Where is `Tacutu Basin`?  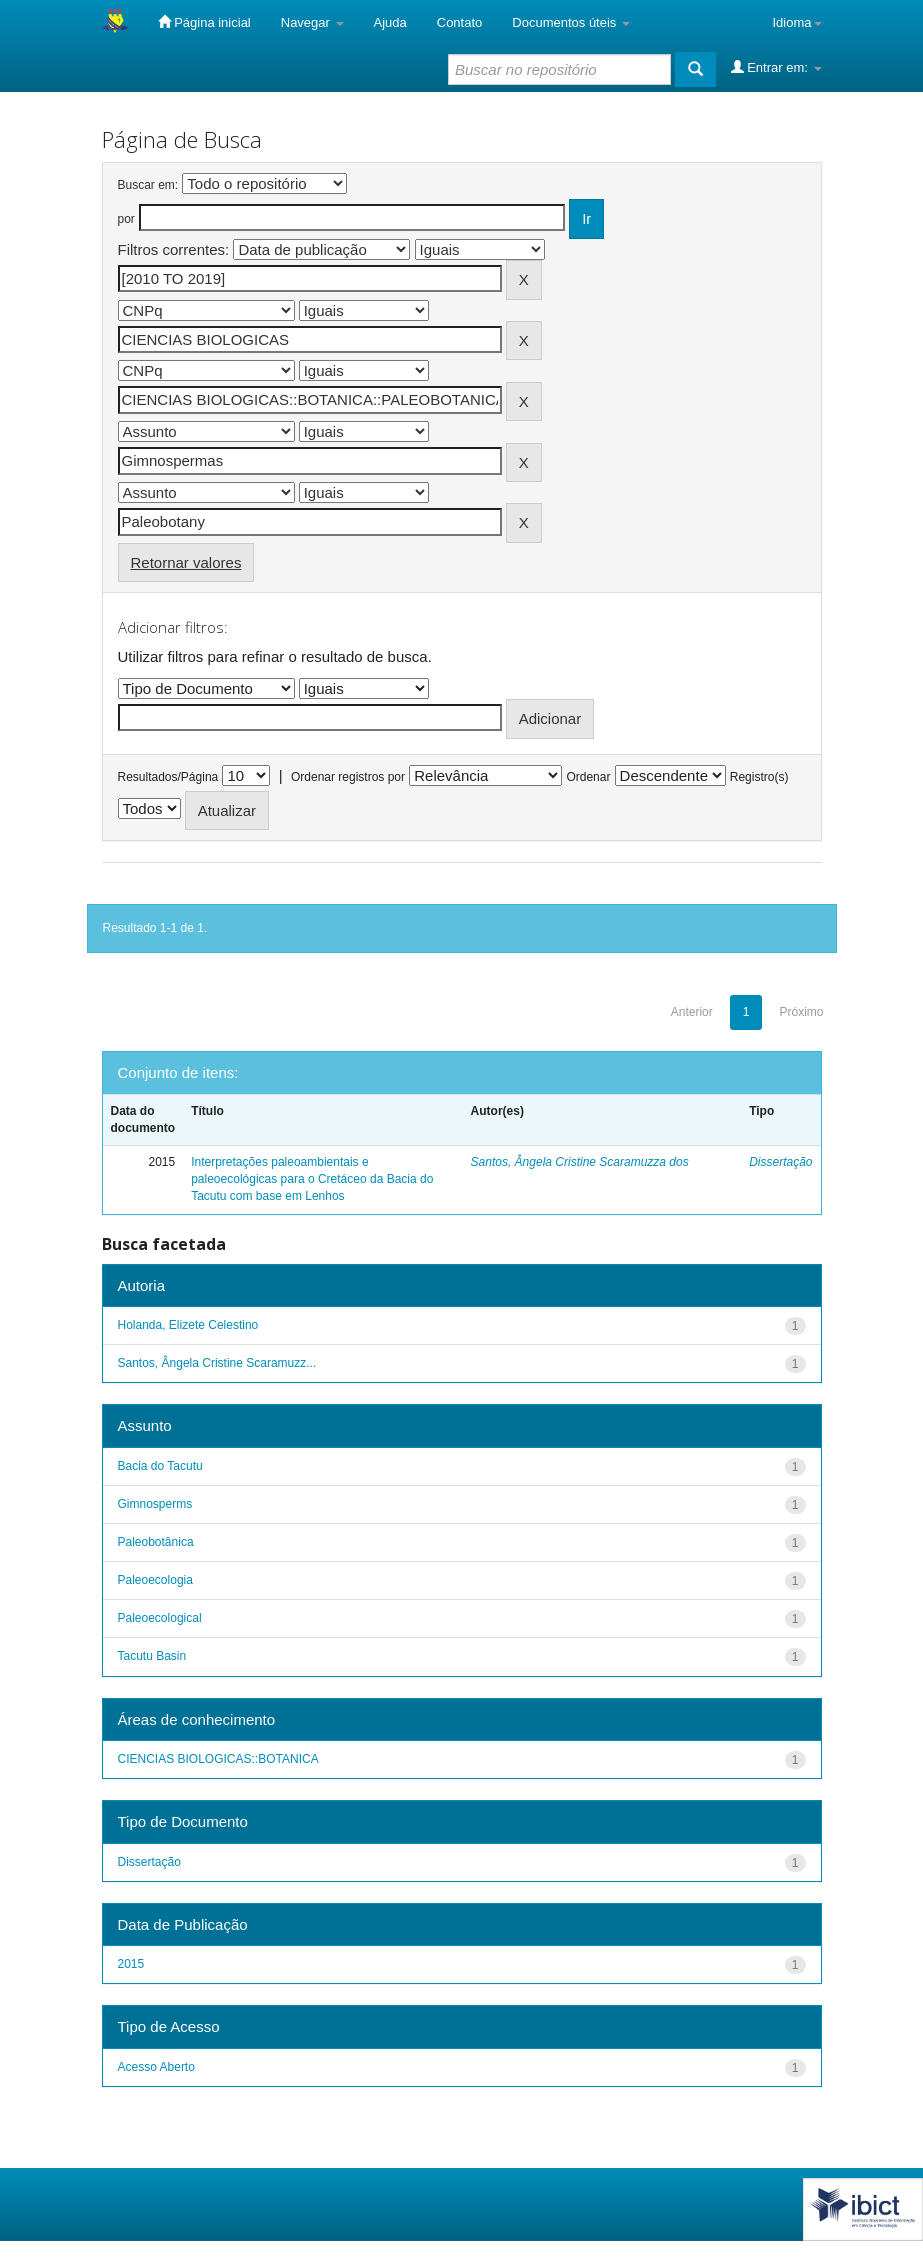 Tacutu Basin is located at coordinates (152, 1656).